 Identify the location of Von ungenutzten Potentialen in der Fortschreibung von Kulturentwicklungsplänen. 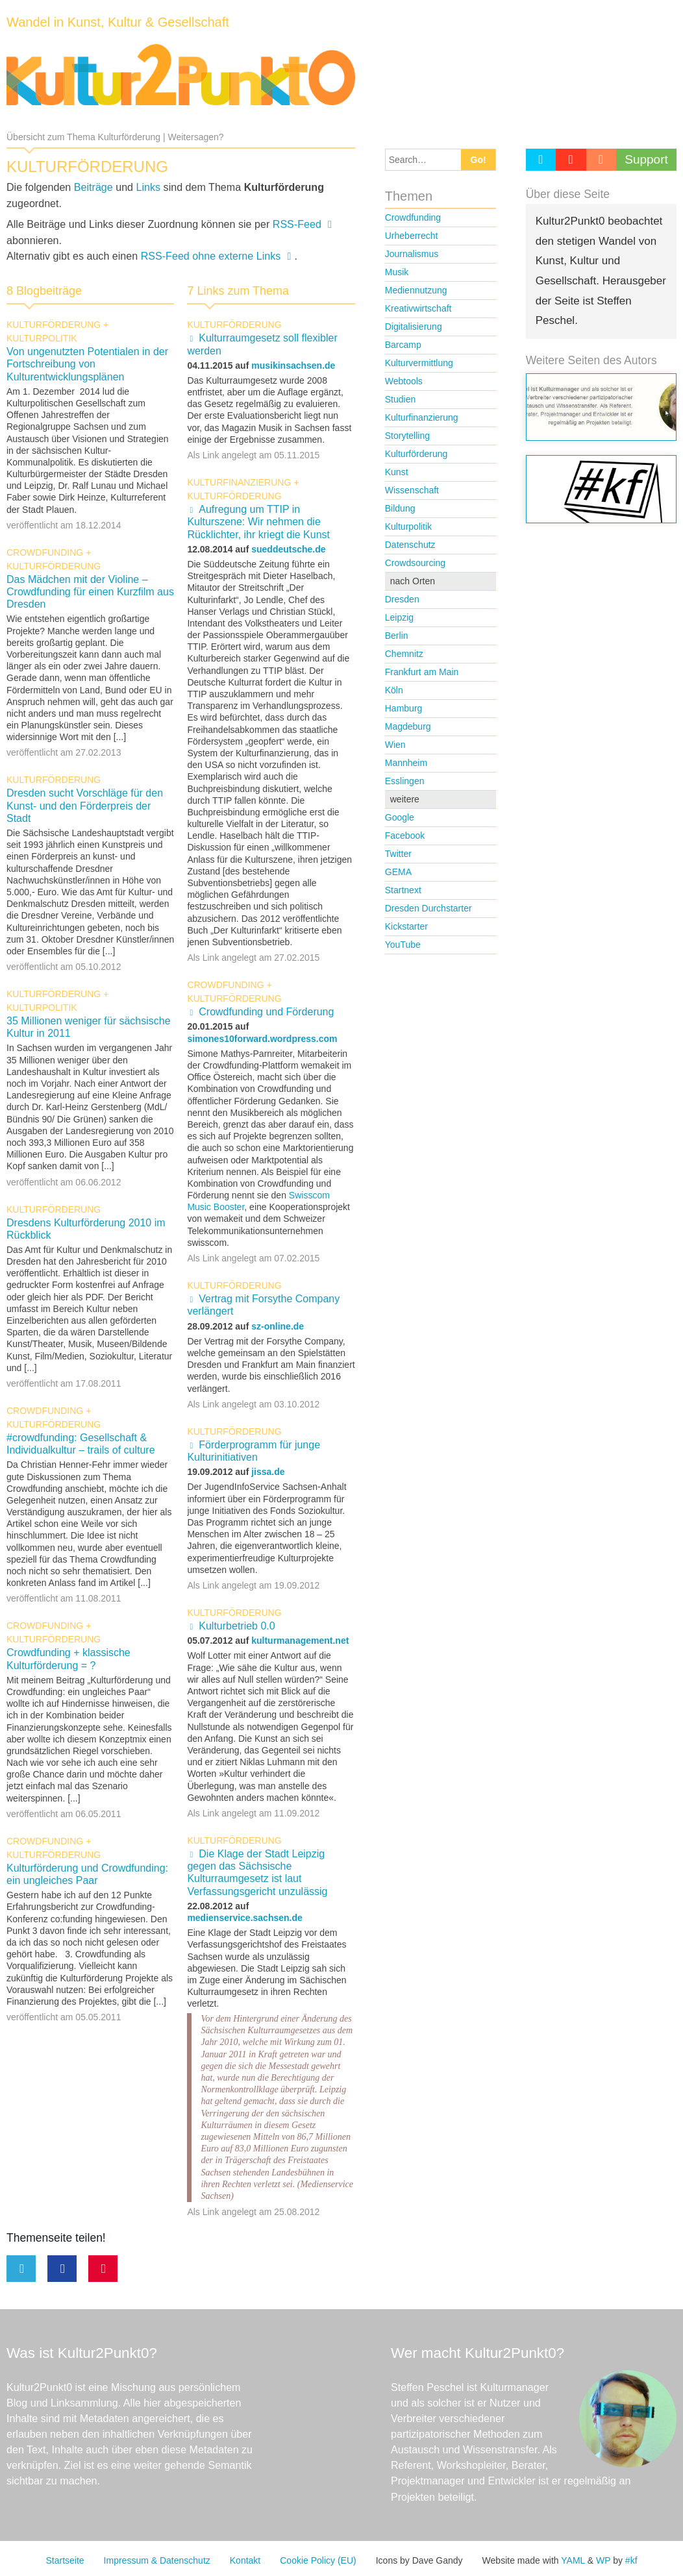
(87, 364).